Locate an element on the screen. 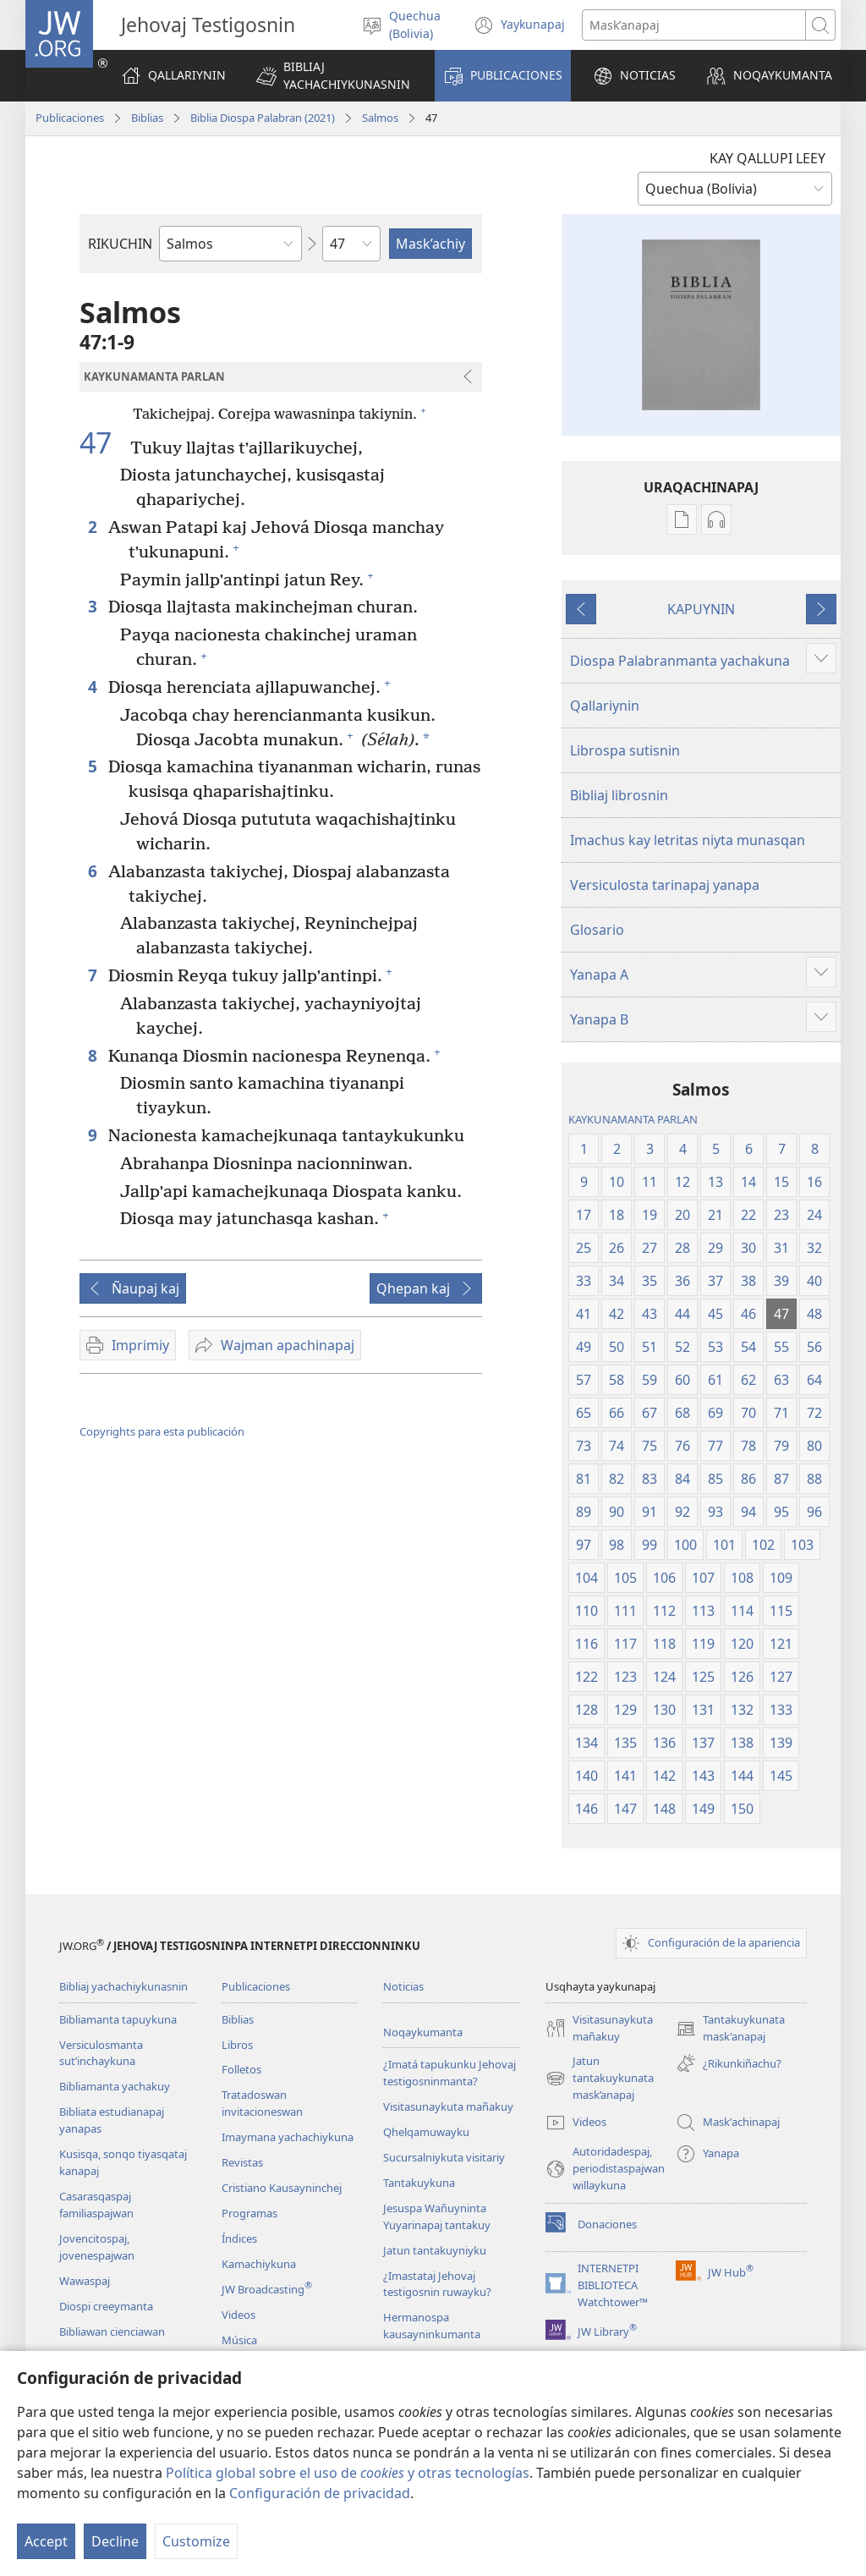 The image size is (866, 2576). Jovencitospaj, jovenespajwan is located at coordinates (96, 2247).